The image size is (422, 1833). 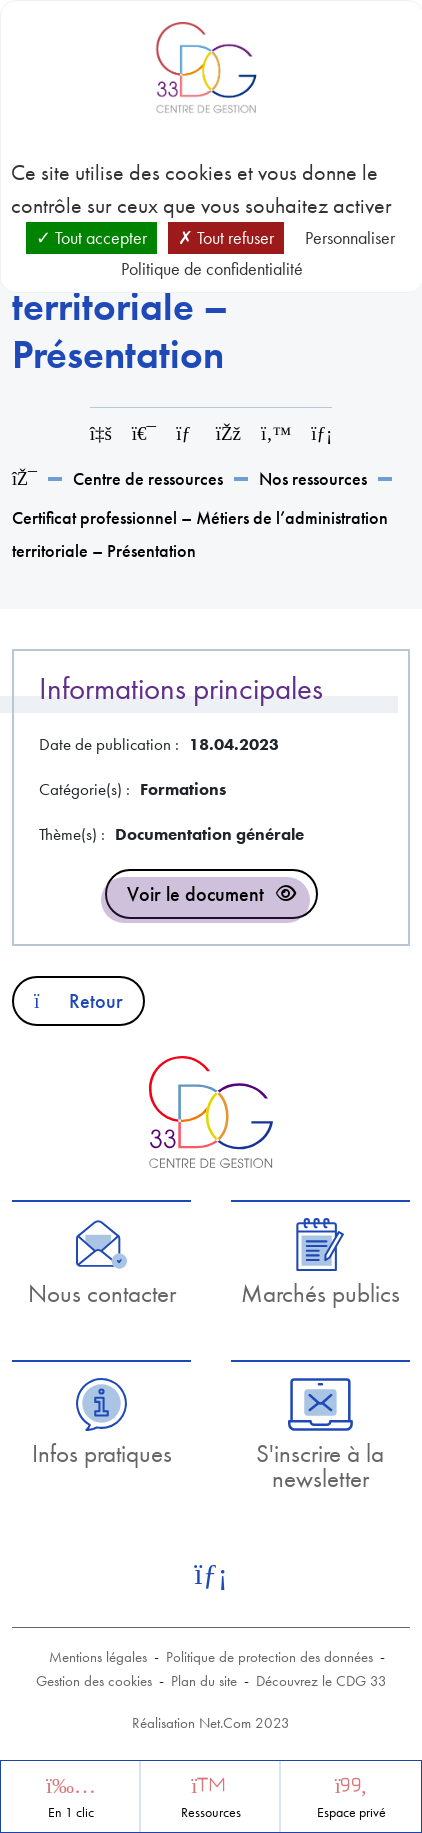 I want to click on Espace privé, so click(x=351, y=1812).